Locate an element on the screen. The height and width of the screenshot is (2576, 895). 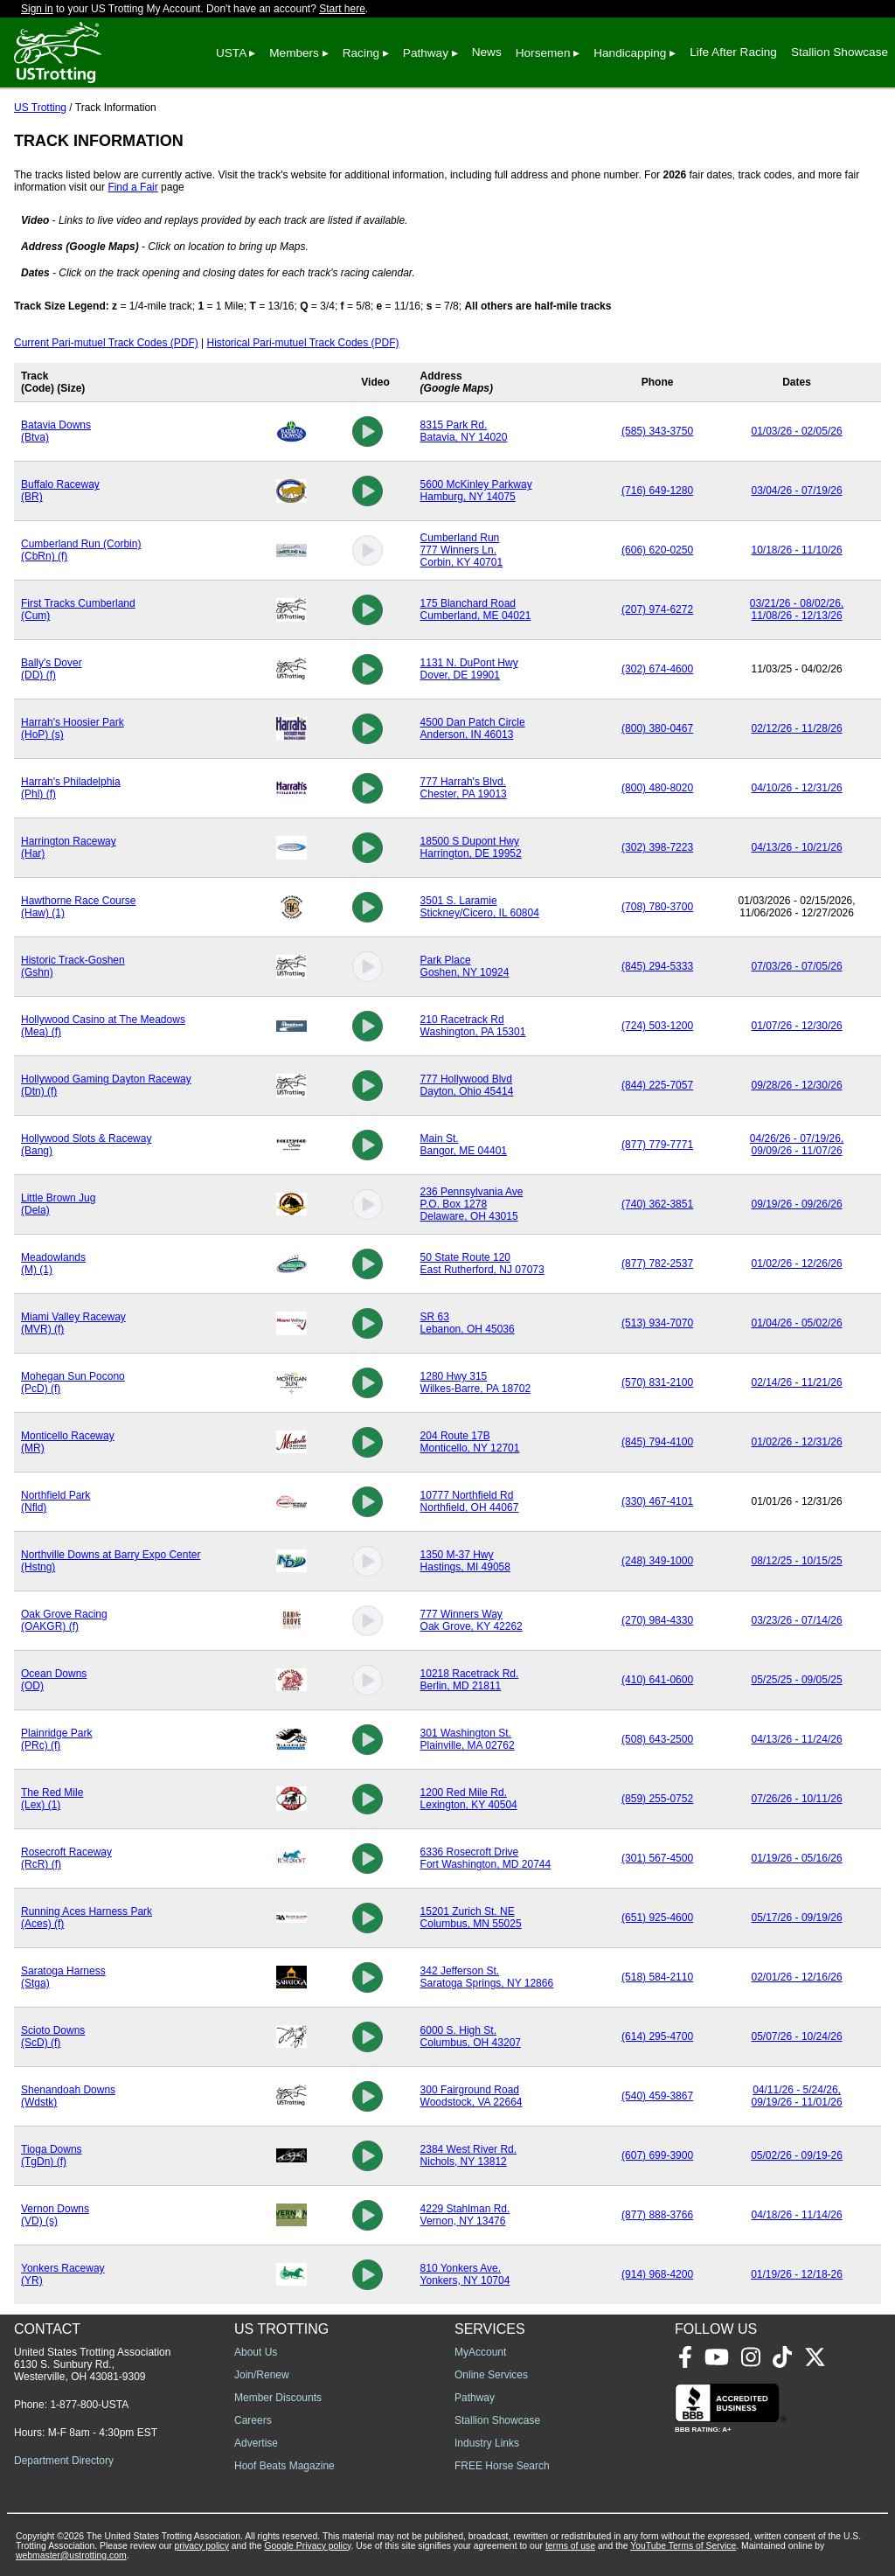
(877) 782-2537 is located at coordinates (657, 1263).